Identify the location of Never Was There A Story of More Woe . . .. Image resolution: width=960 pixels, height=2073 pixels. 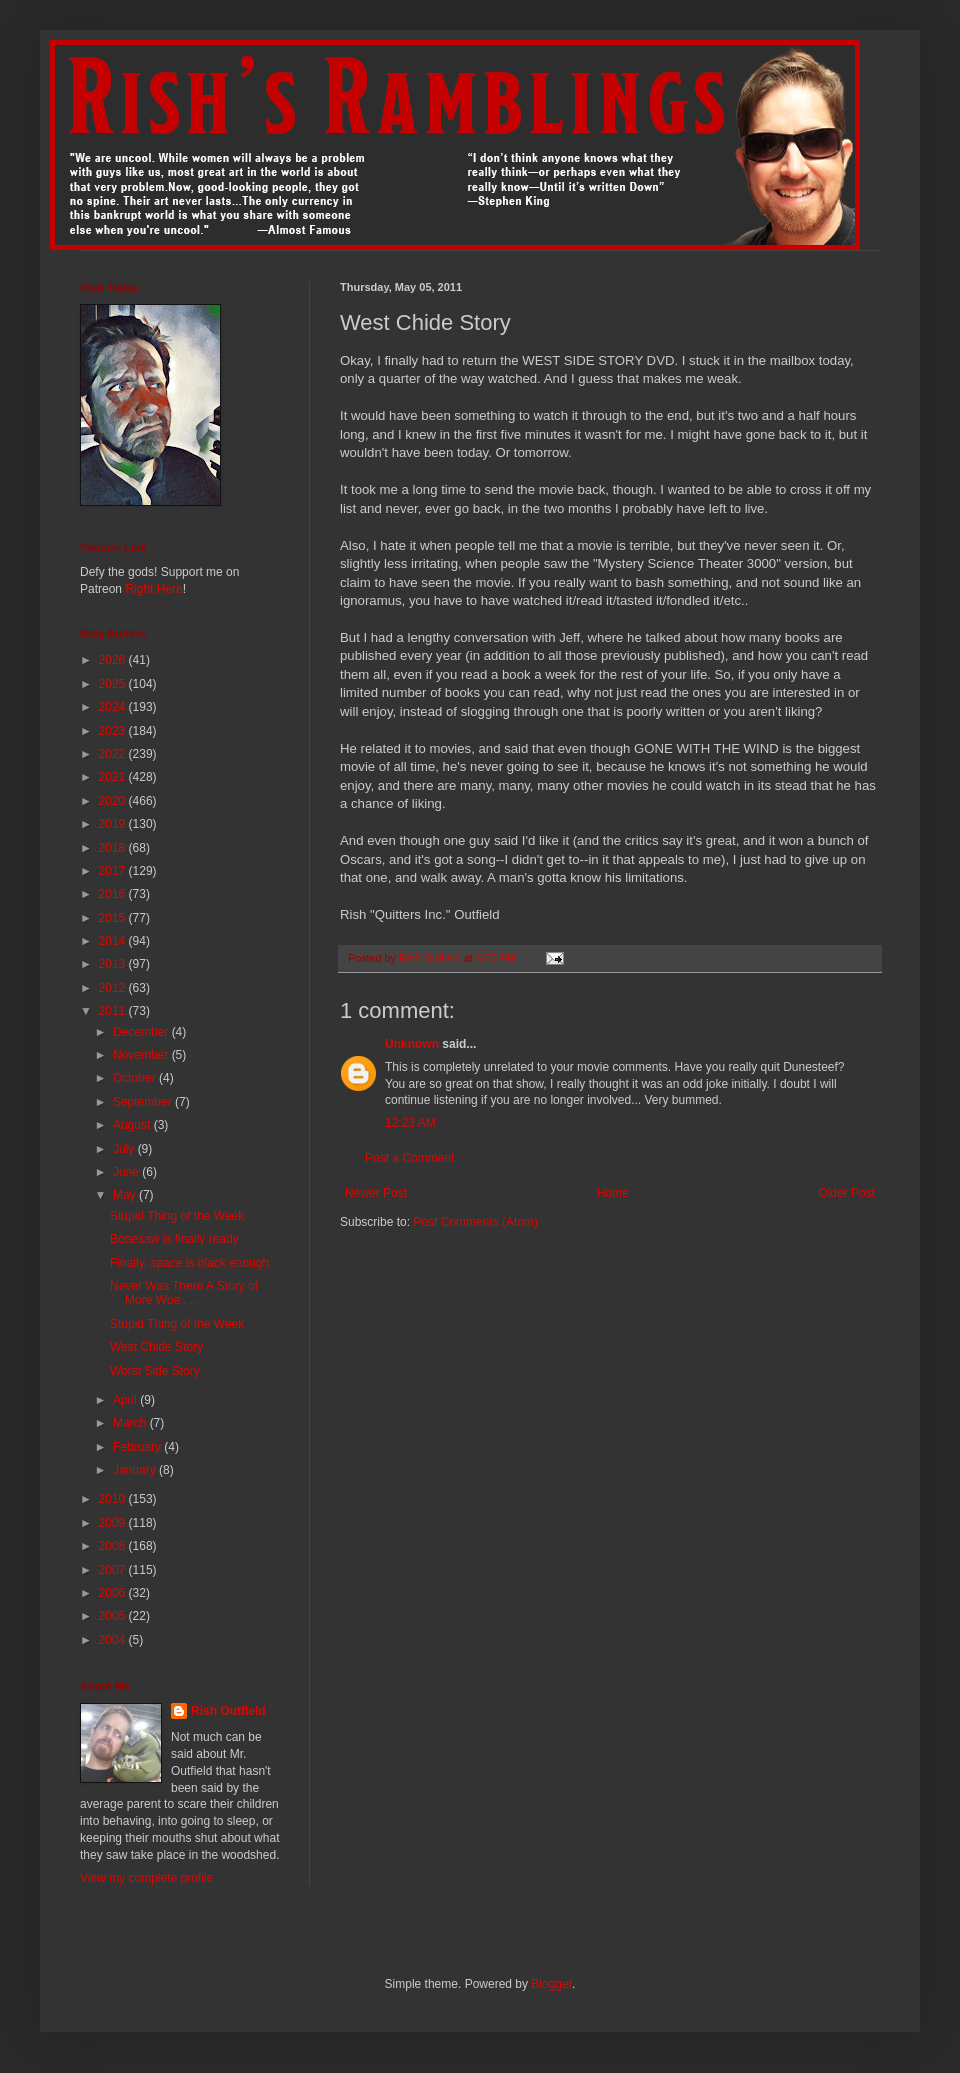
(184, 1293).